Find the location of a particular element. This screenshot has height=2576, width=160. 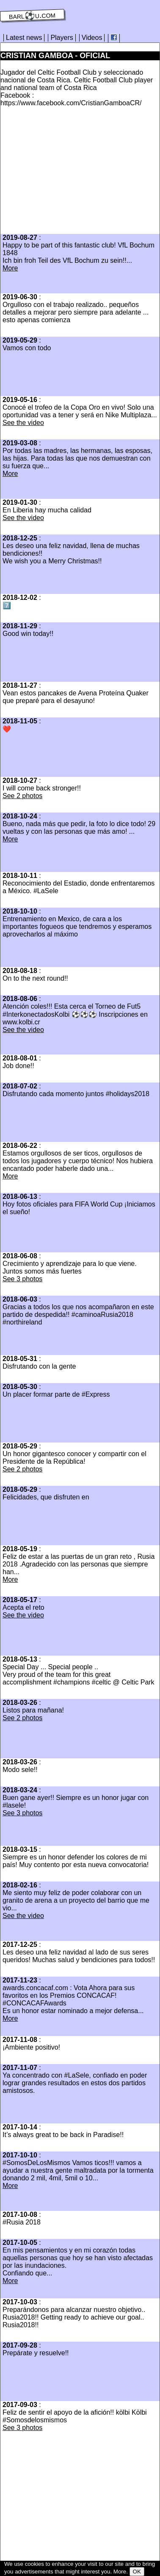

OK is located at coordinates (137, 2571).